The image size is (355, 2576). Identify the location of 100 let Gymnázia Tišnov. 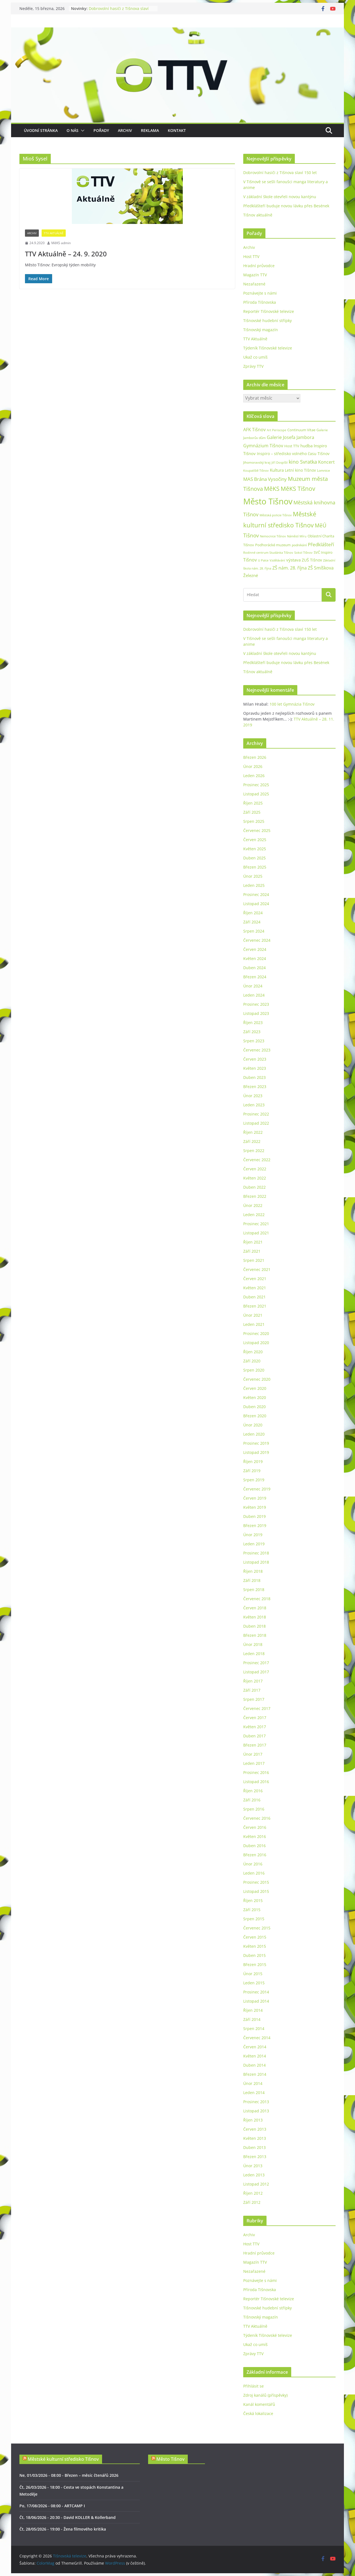
(292, 704).